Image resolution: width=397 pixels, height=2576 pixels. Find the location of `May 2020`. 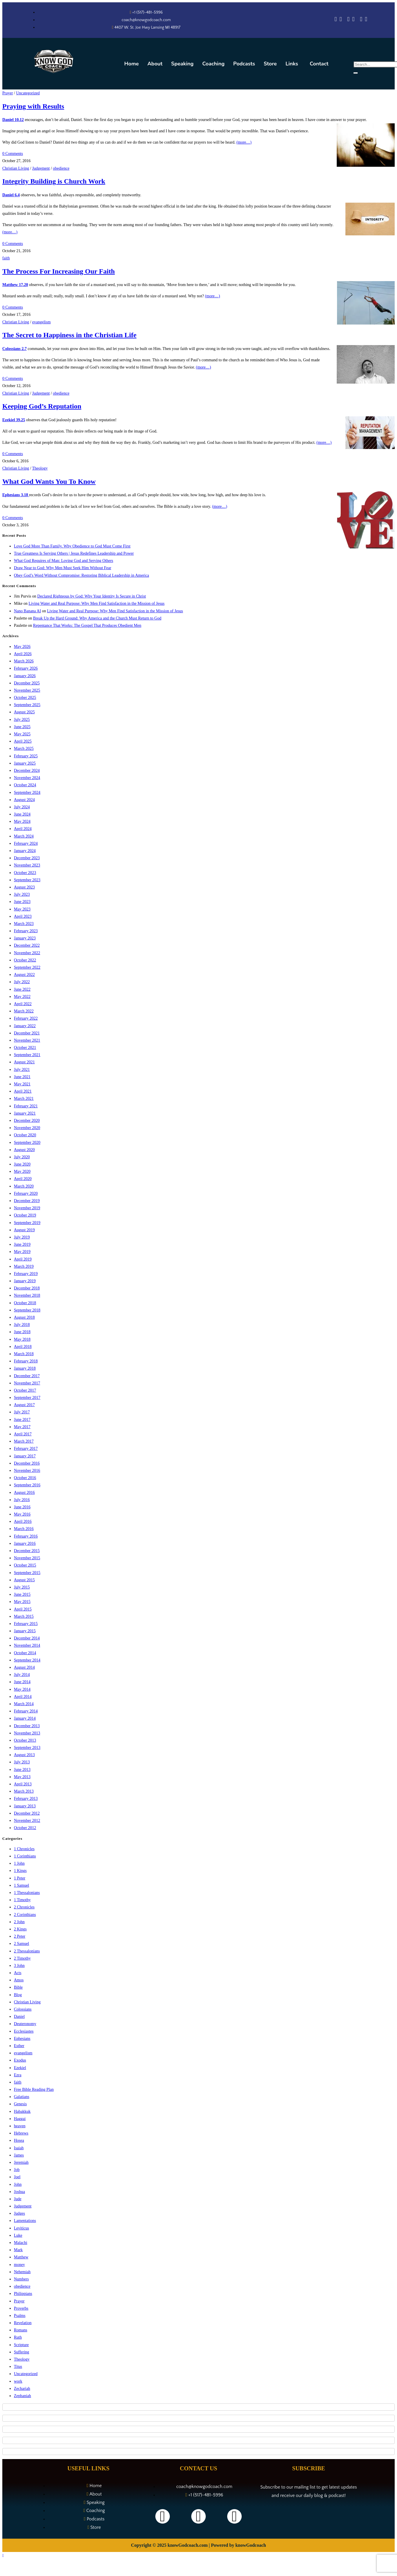

May 2020 is located at coordinates (22, 1171).